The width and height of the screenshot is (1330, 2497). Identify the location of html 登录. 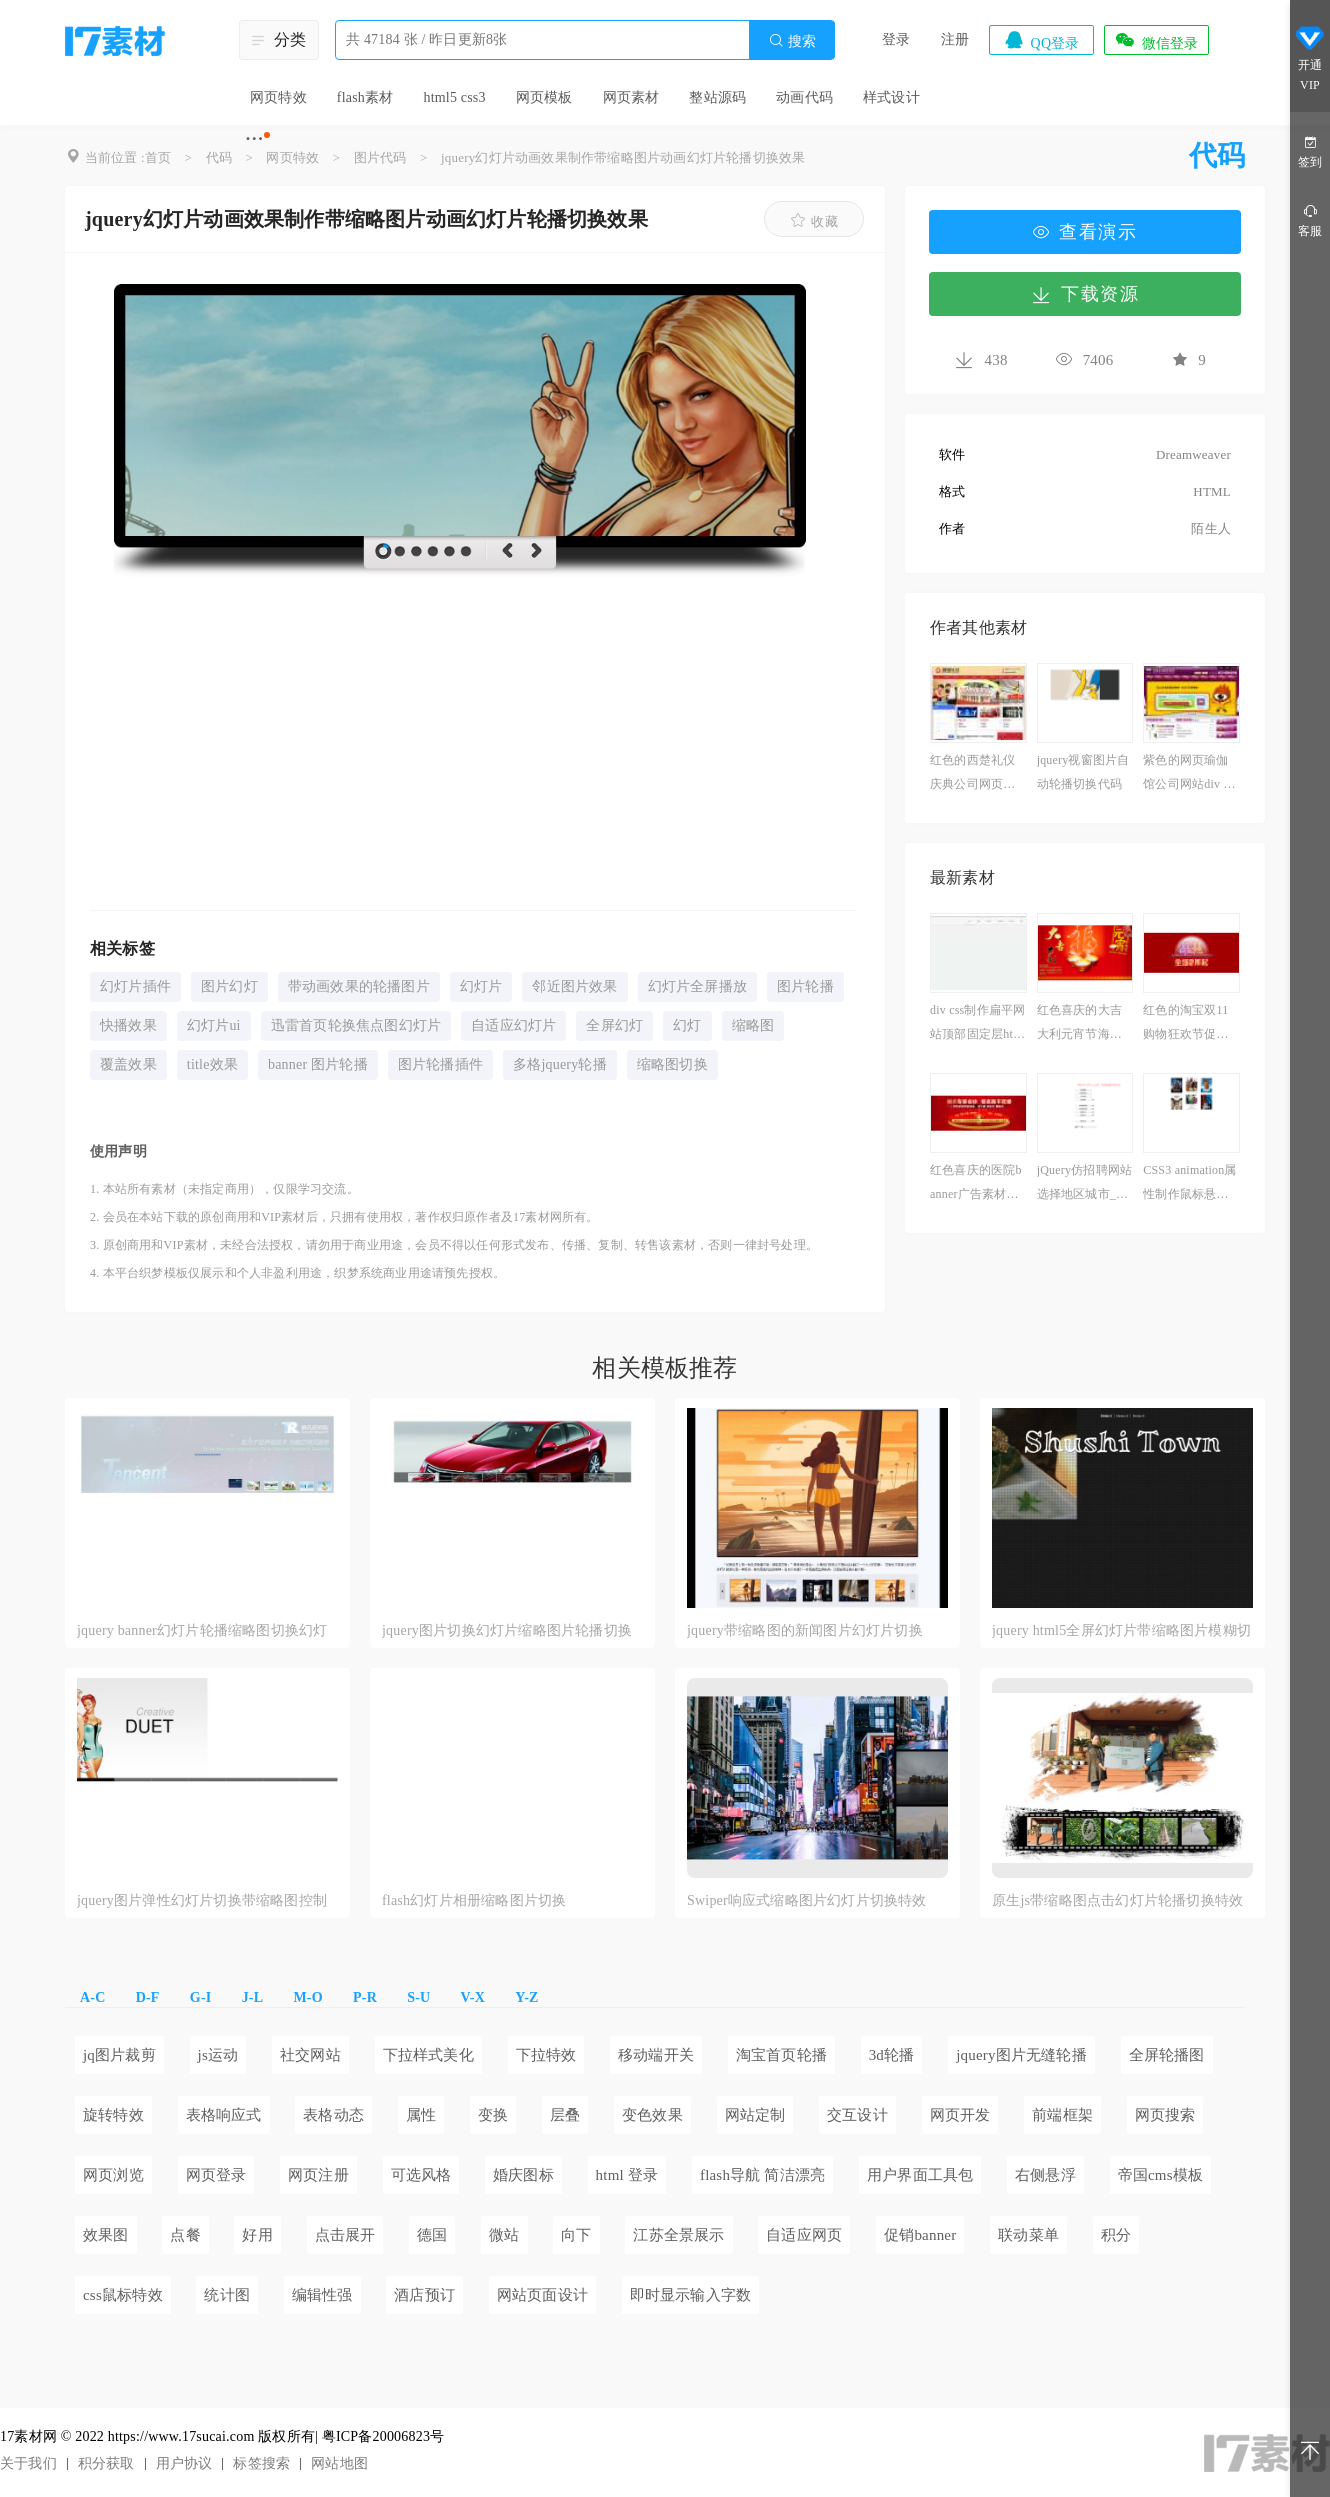
(627, 2175).